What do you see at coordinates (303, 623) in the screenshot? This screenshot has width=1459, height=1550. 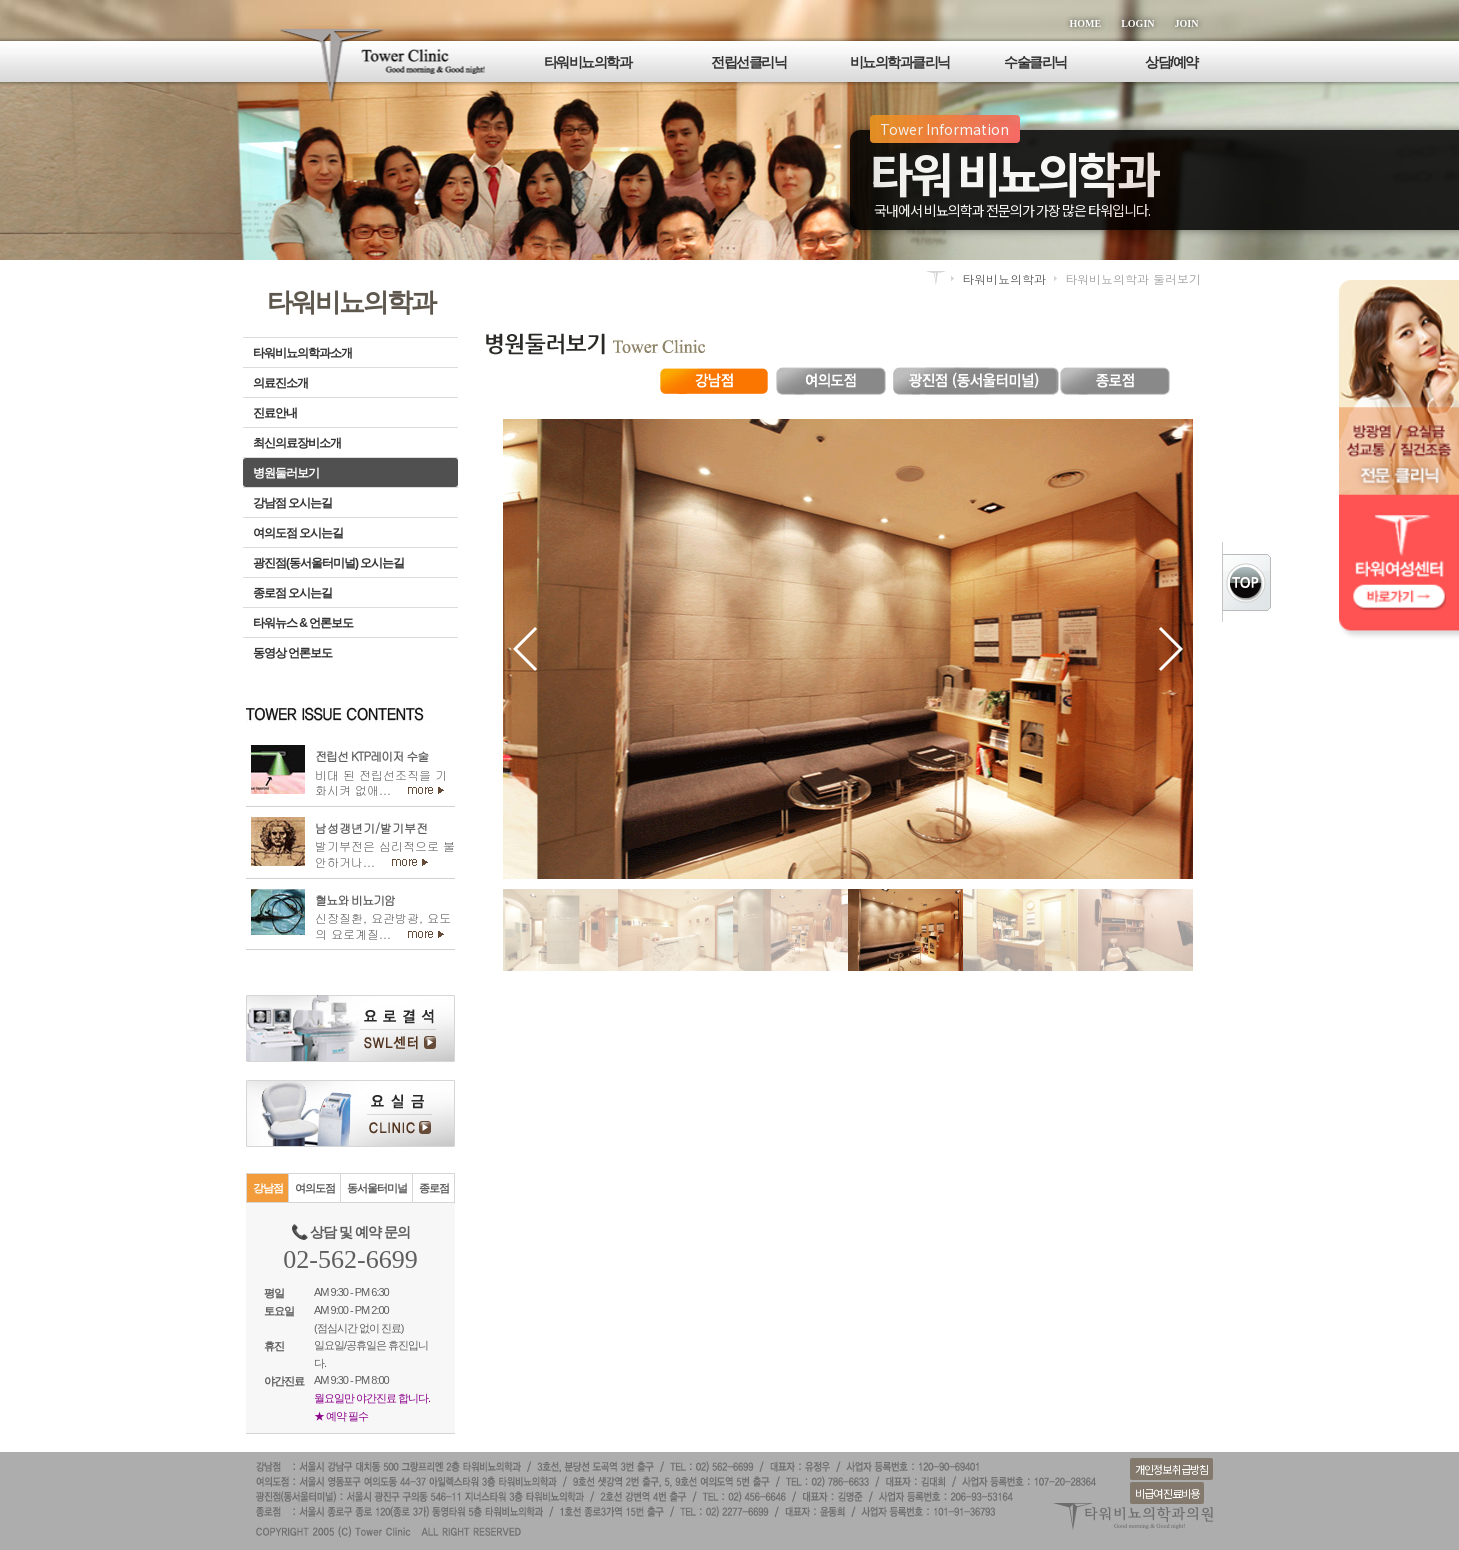 I see `타워뉴스 & 언론보도` at bounding box center [303, 623].